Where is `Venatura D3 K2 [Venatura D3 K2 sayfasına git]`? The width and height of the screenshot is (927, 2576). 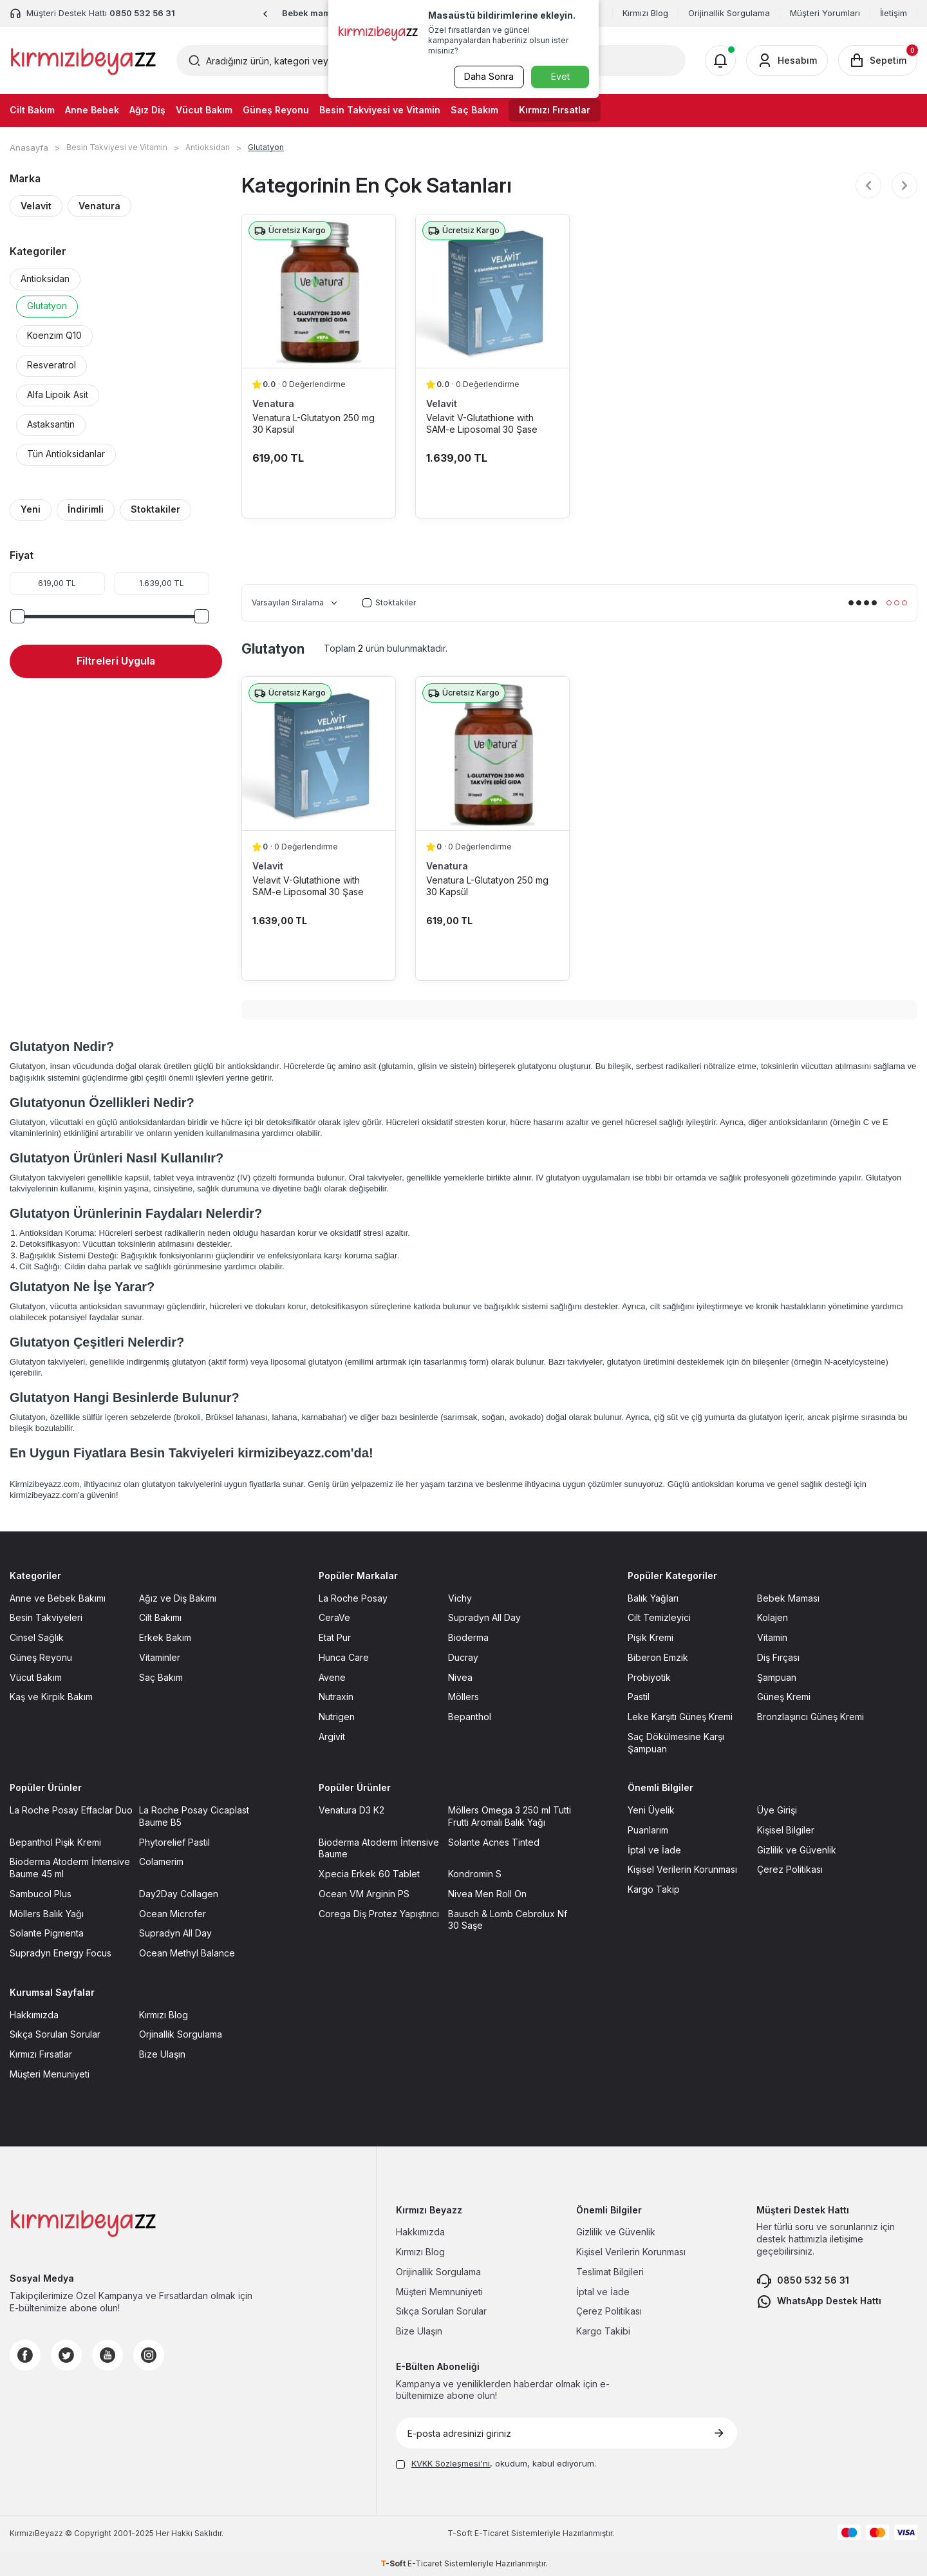 Venatura D3 K2 [Venatura D3 K2 sayfasına git] is located at coordinates (351, 1809).